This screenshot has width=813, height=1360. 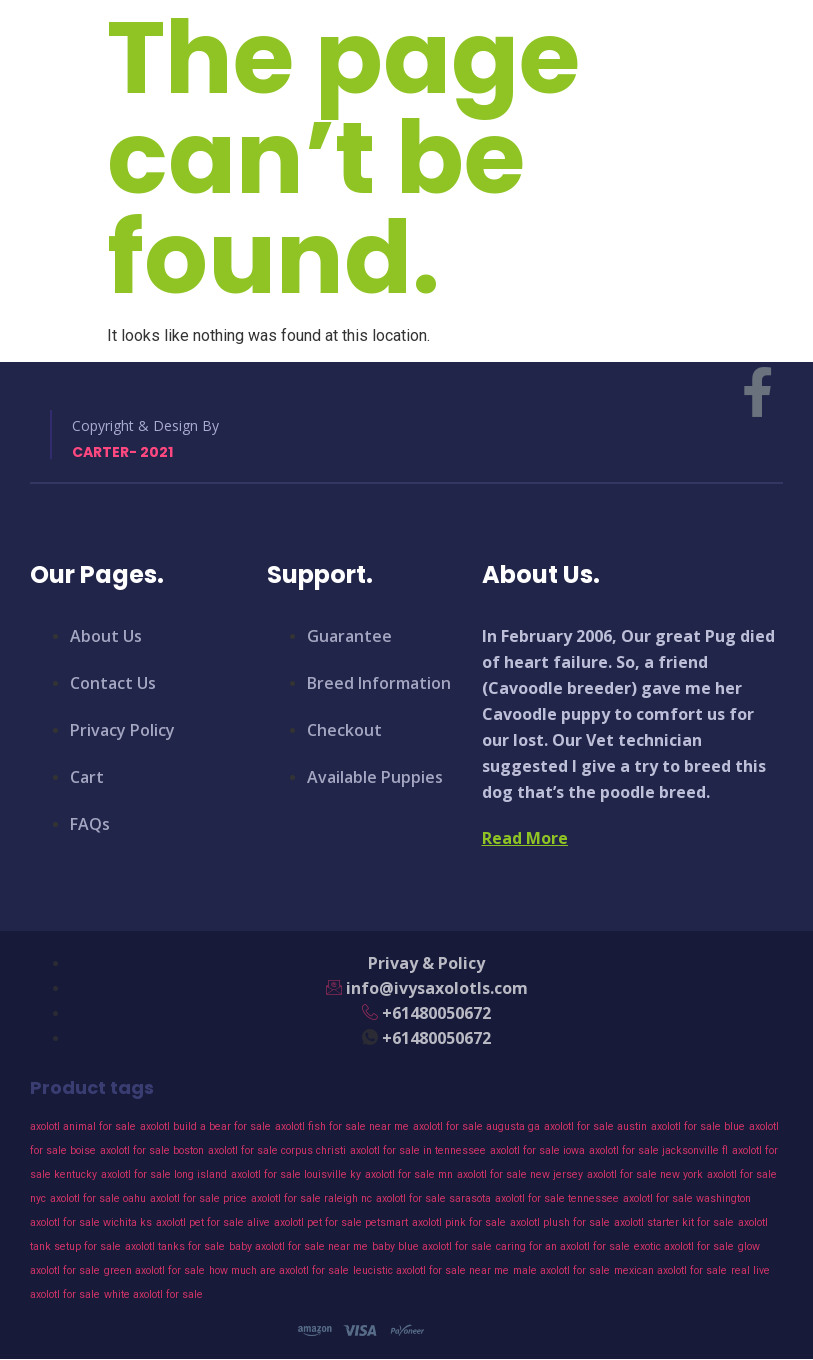 I want to click on axolotl pet for sale alive [axolotl pet for sale alive (43 products)], so click(x=213, y=1222).